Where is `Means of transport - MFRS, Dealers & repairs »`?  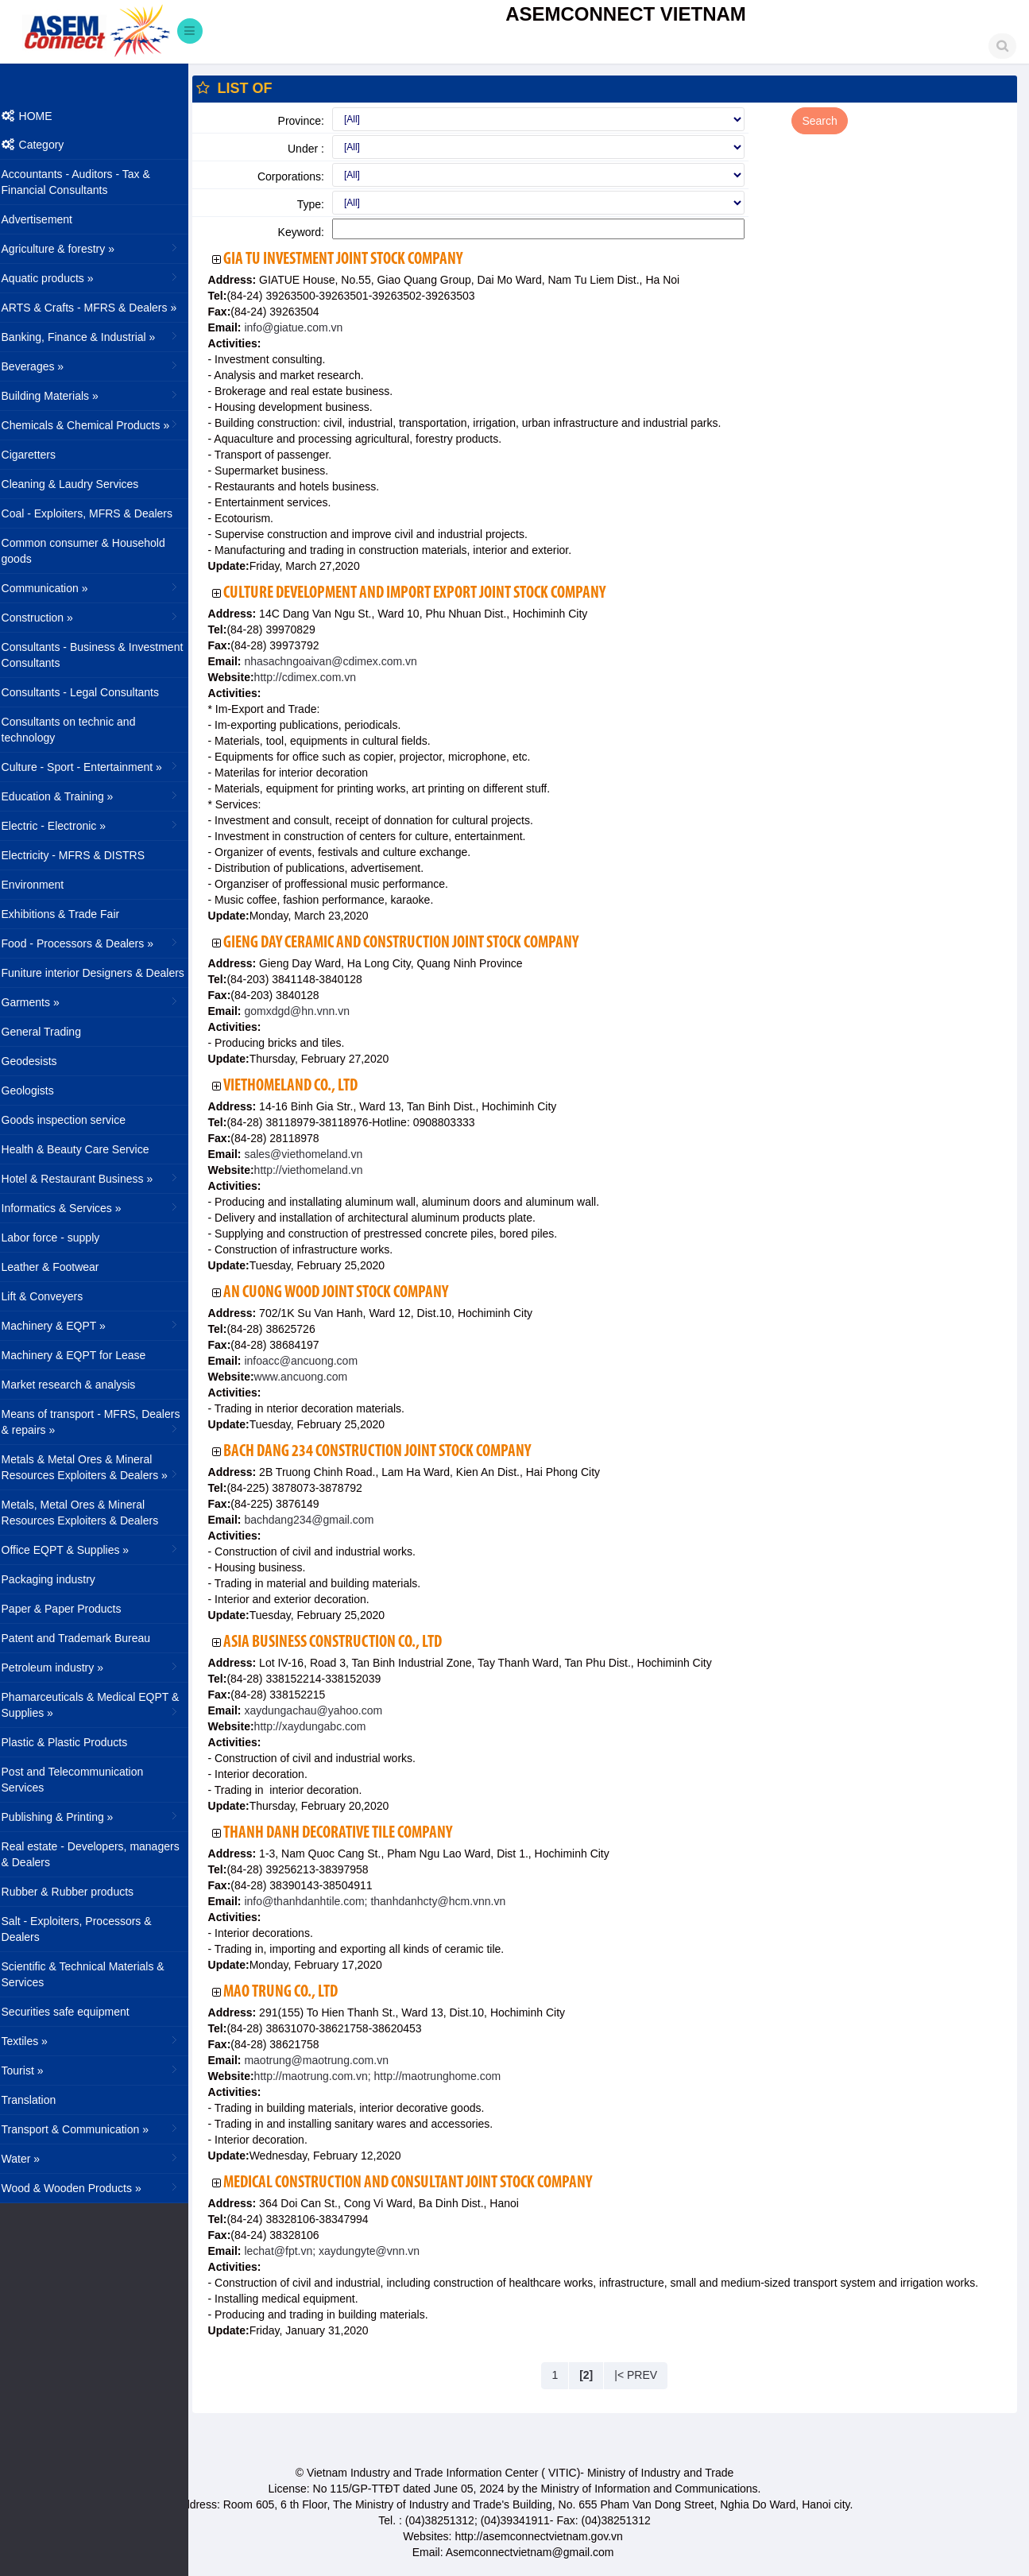 Means of transport - MFRS, Dealers & repairs » is located at coordinates (101, 1422).